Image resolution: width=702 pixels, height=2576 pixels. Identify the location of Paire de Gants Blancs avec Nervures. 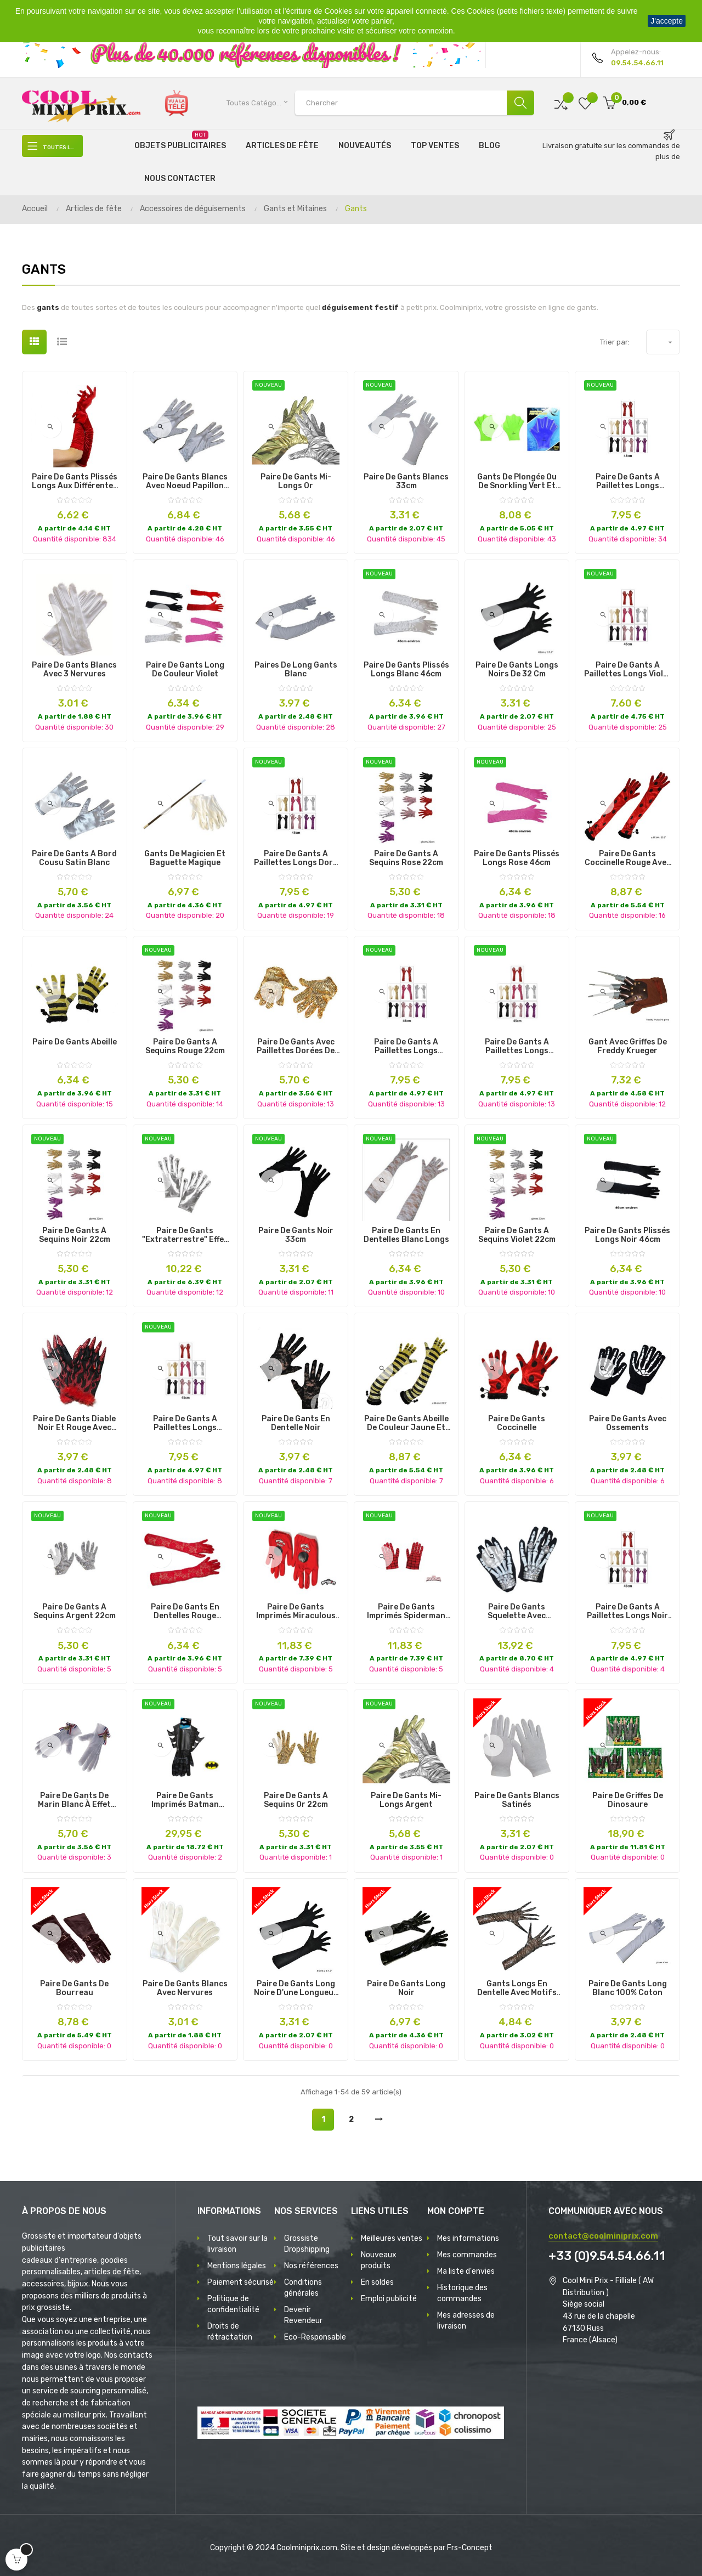
(185, 1988).